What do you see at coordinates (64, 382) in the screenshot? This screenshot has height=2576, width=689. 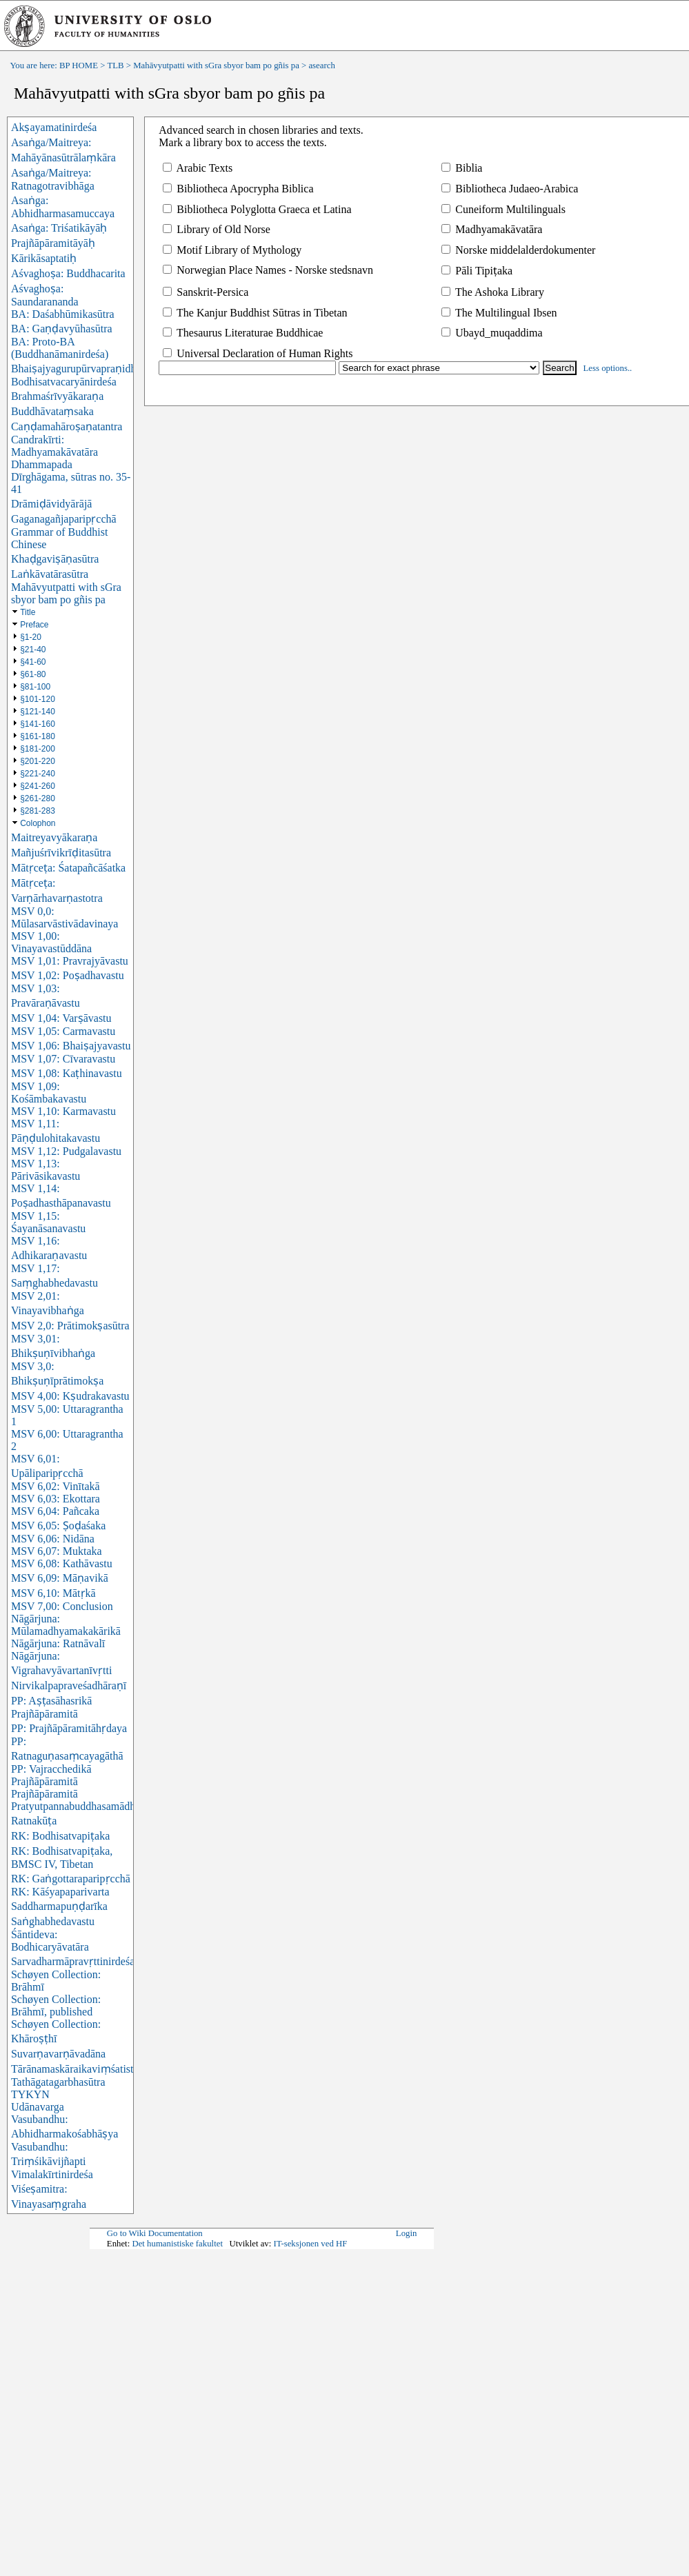 I see `Bodhisatvacaryānirdeśa` at bounding box center [64, 382].